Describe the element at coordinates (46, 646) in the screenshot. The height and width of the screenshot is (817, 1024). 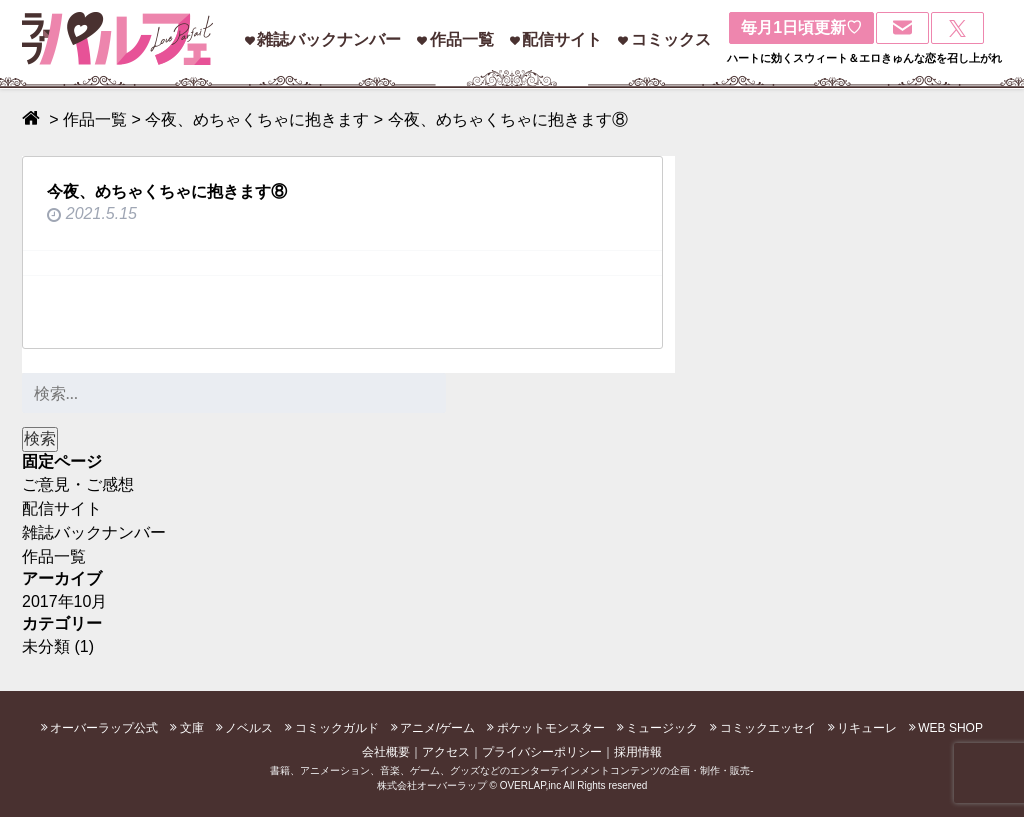
I see `未分類` at that location.